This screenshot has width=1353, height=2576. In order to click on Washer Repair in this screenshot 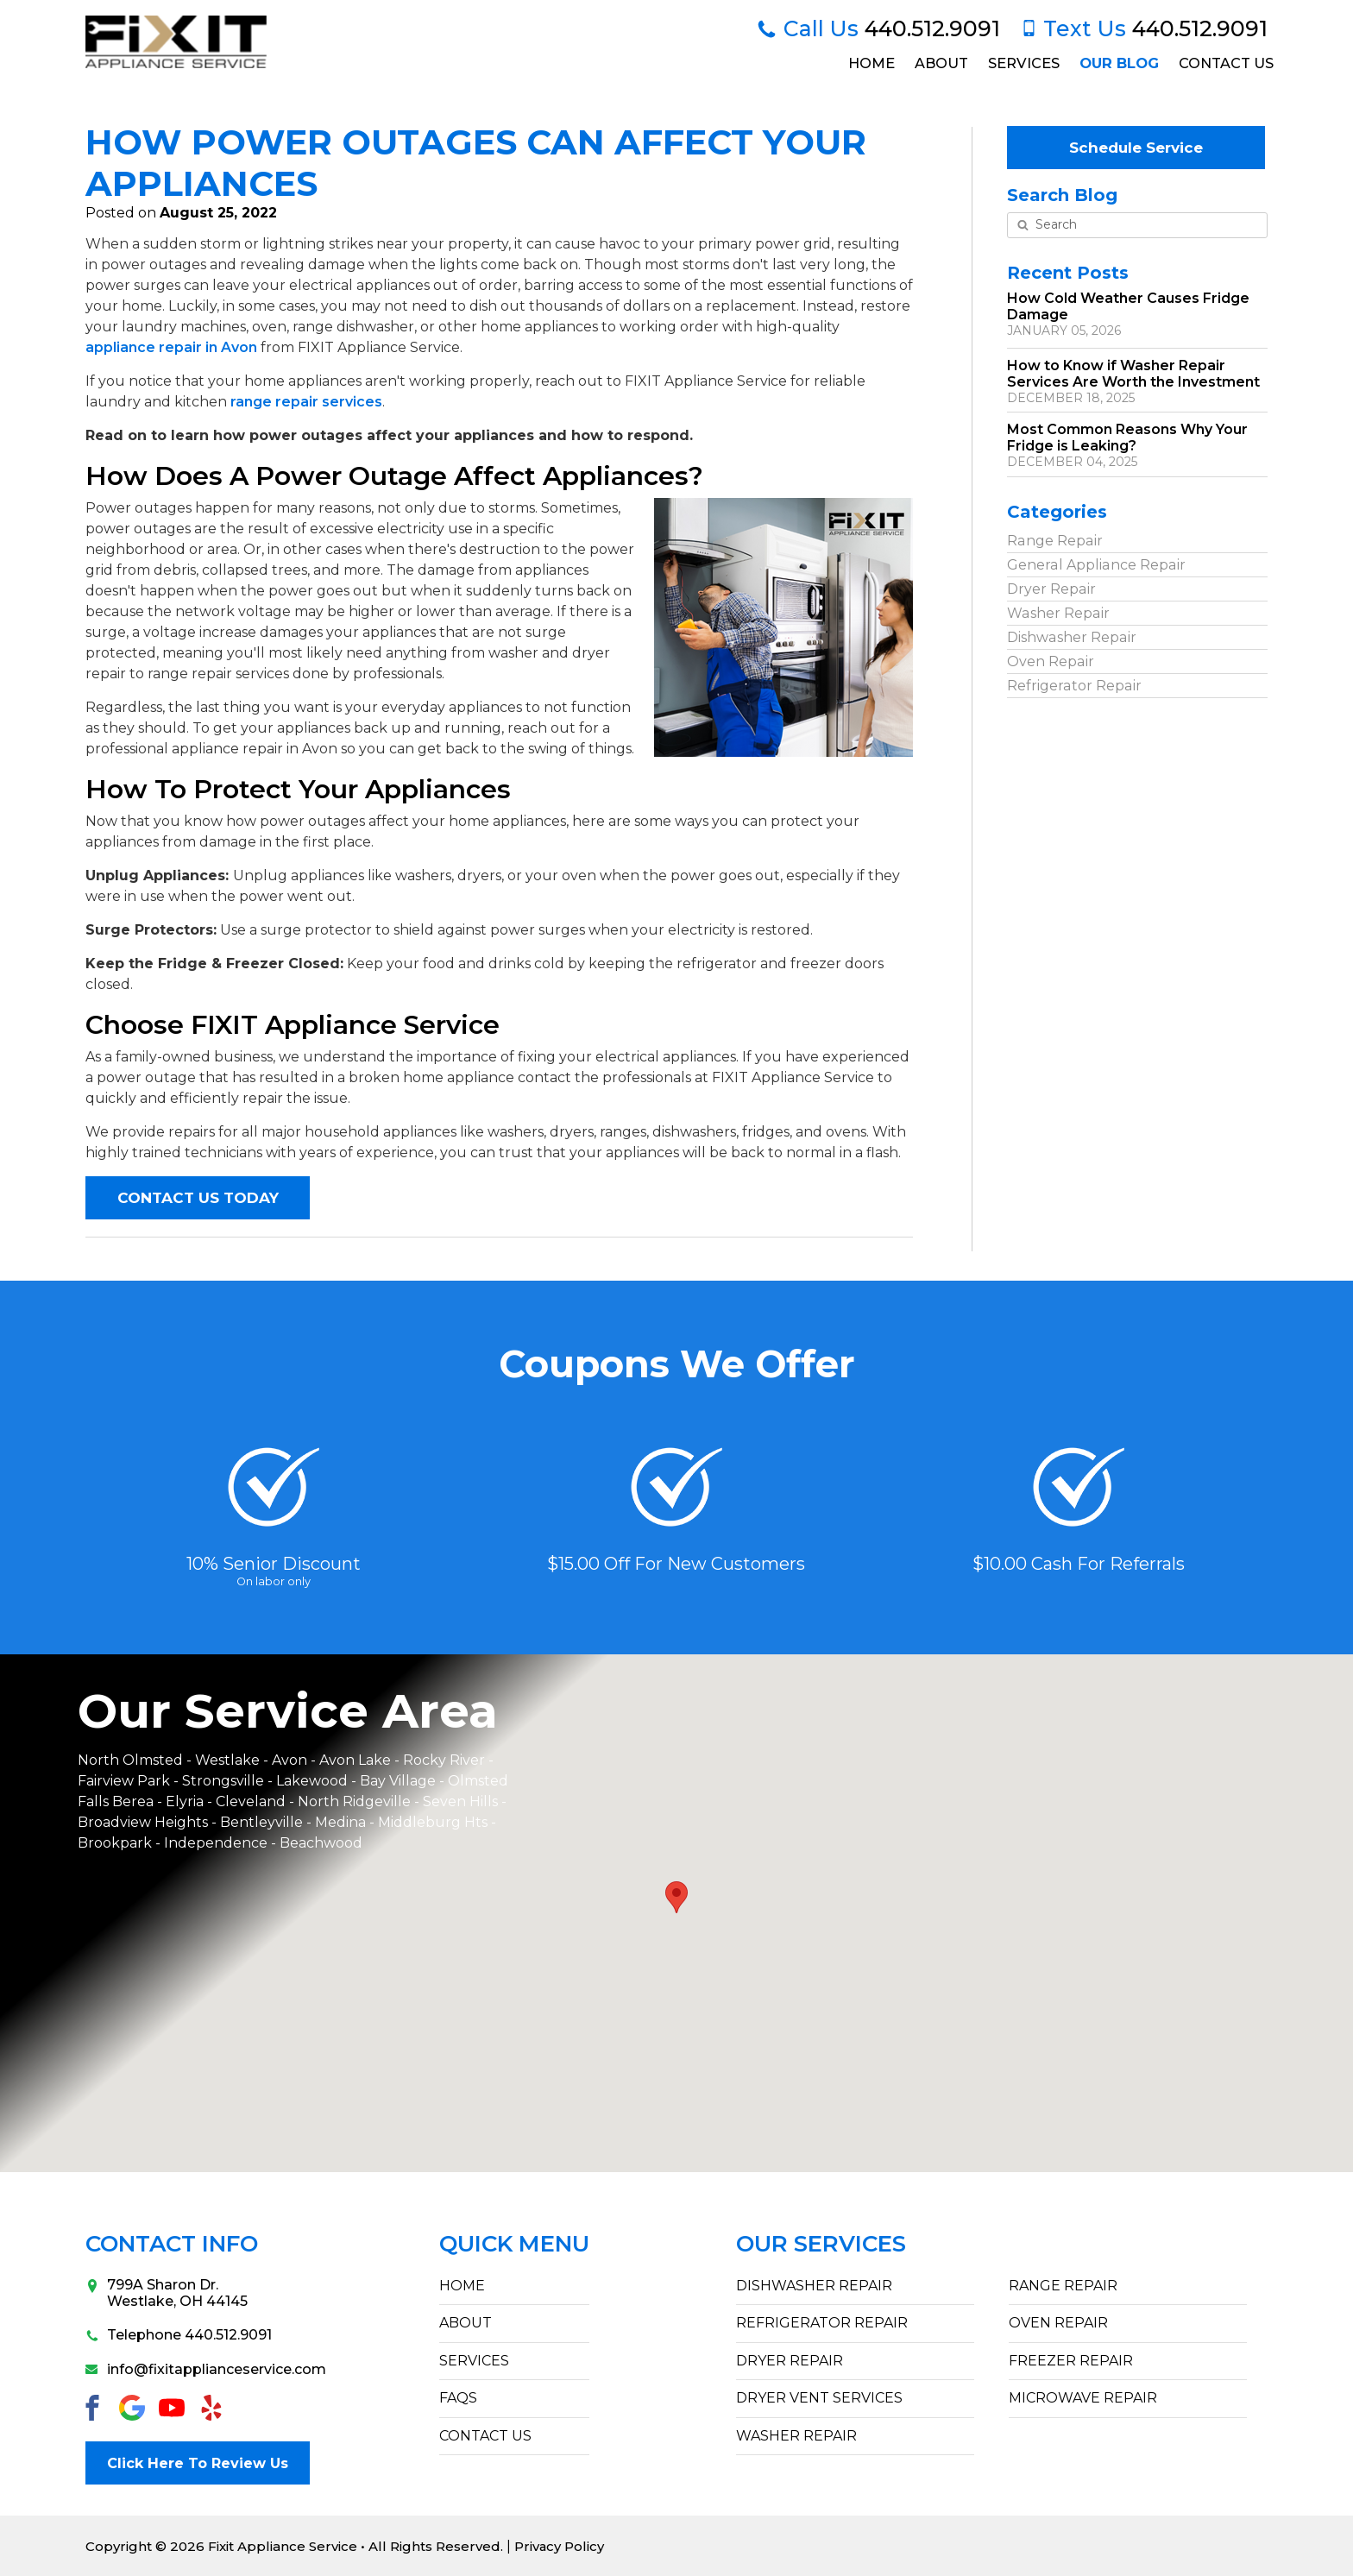, I will do `click(1057, 612)`.